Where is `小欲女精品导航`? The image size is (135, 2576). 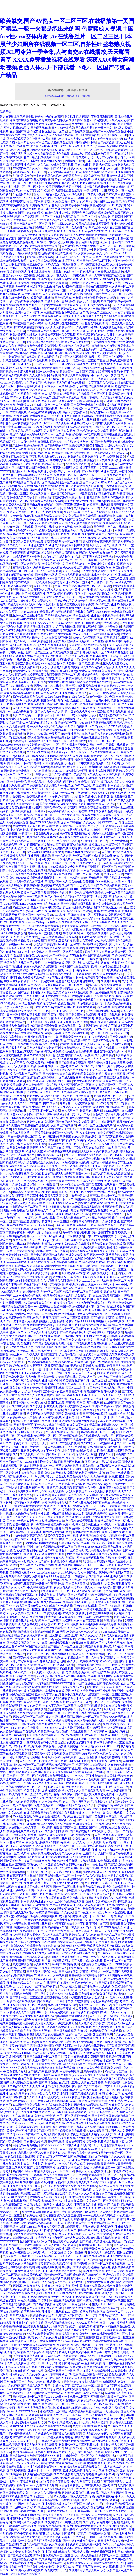 小欲女精品导航 is located at coordinates (103, 2001).